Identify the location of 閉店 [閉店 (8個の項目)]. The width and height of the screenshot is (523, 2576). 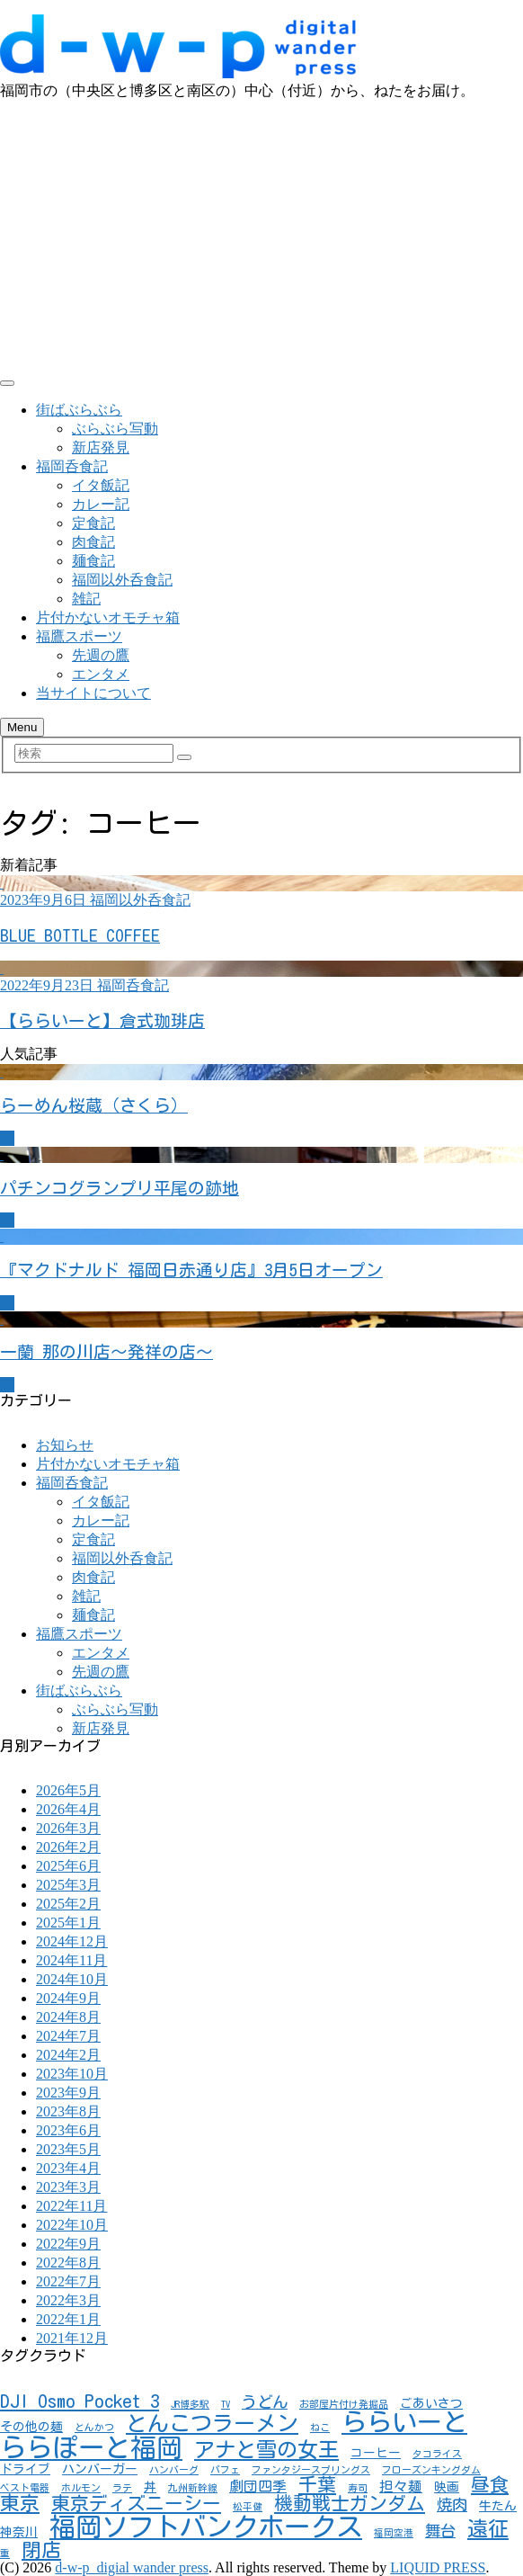
(41, 2550).